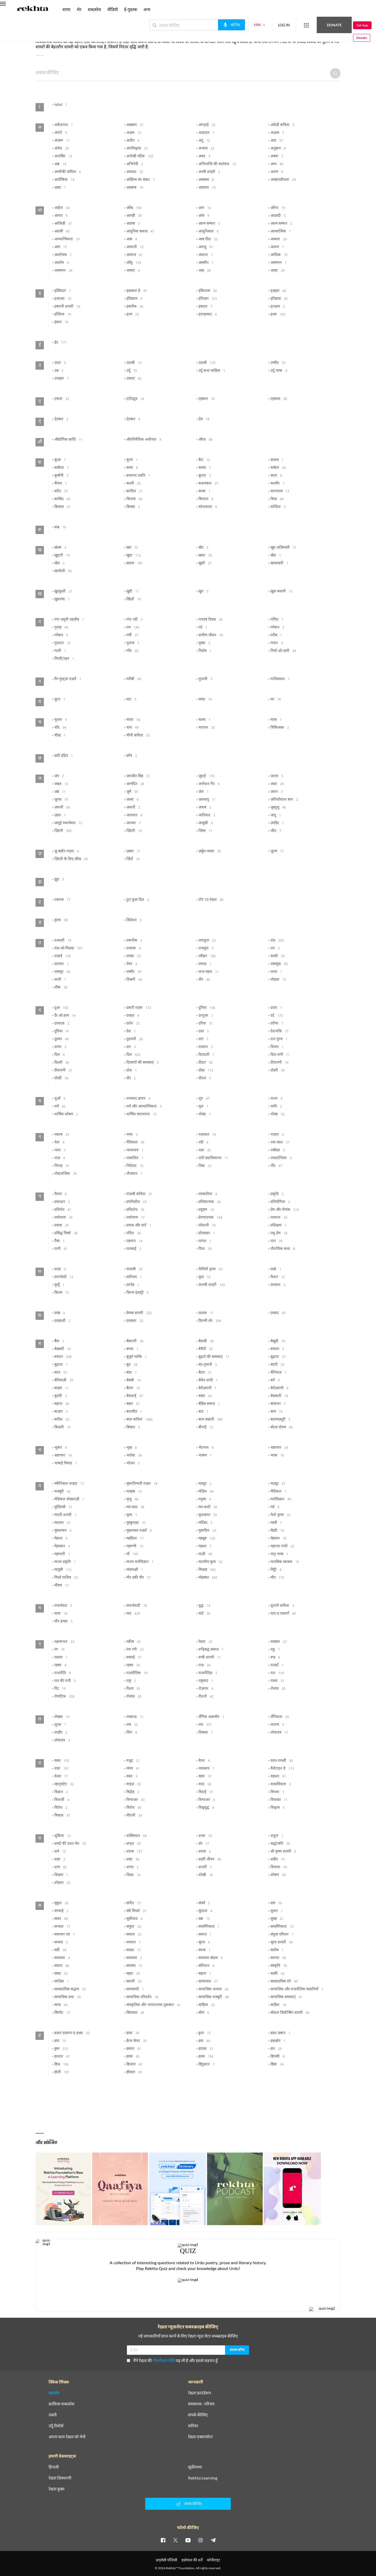 Image resolution: width=376 pixels, height=2576 pixels. Describe the element at coordinates (54, 2393) in the screenshot. I see `सहयोग` at that location.